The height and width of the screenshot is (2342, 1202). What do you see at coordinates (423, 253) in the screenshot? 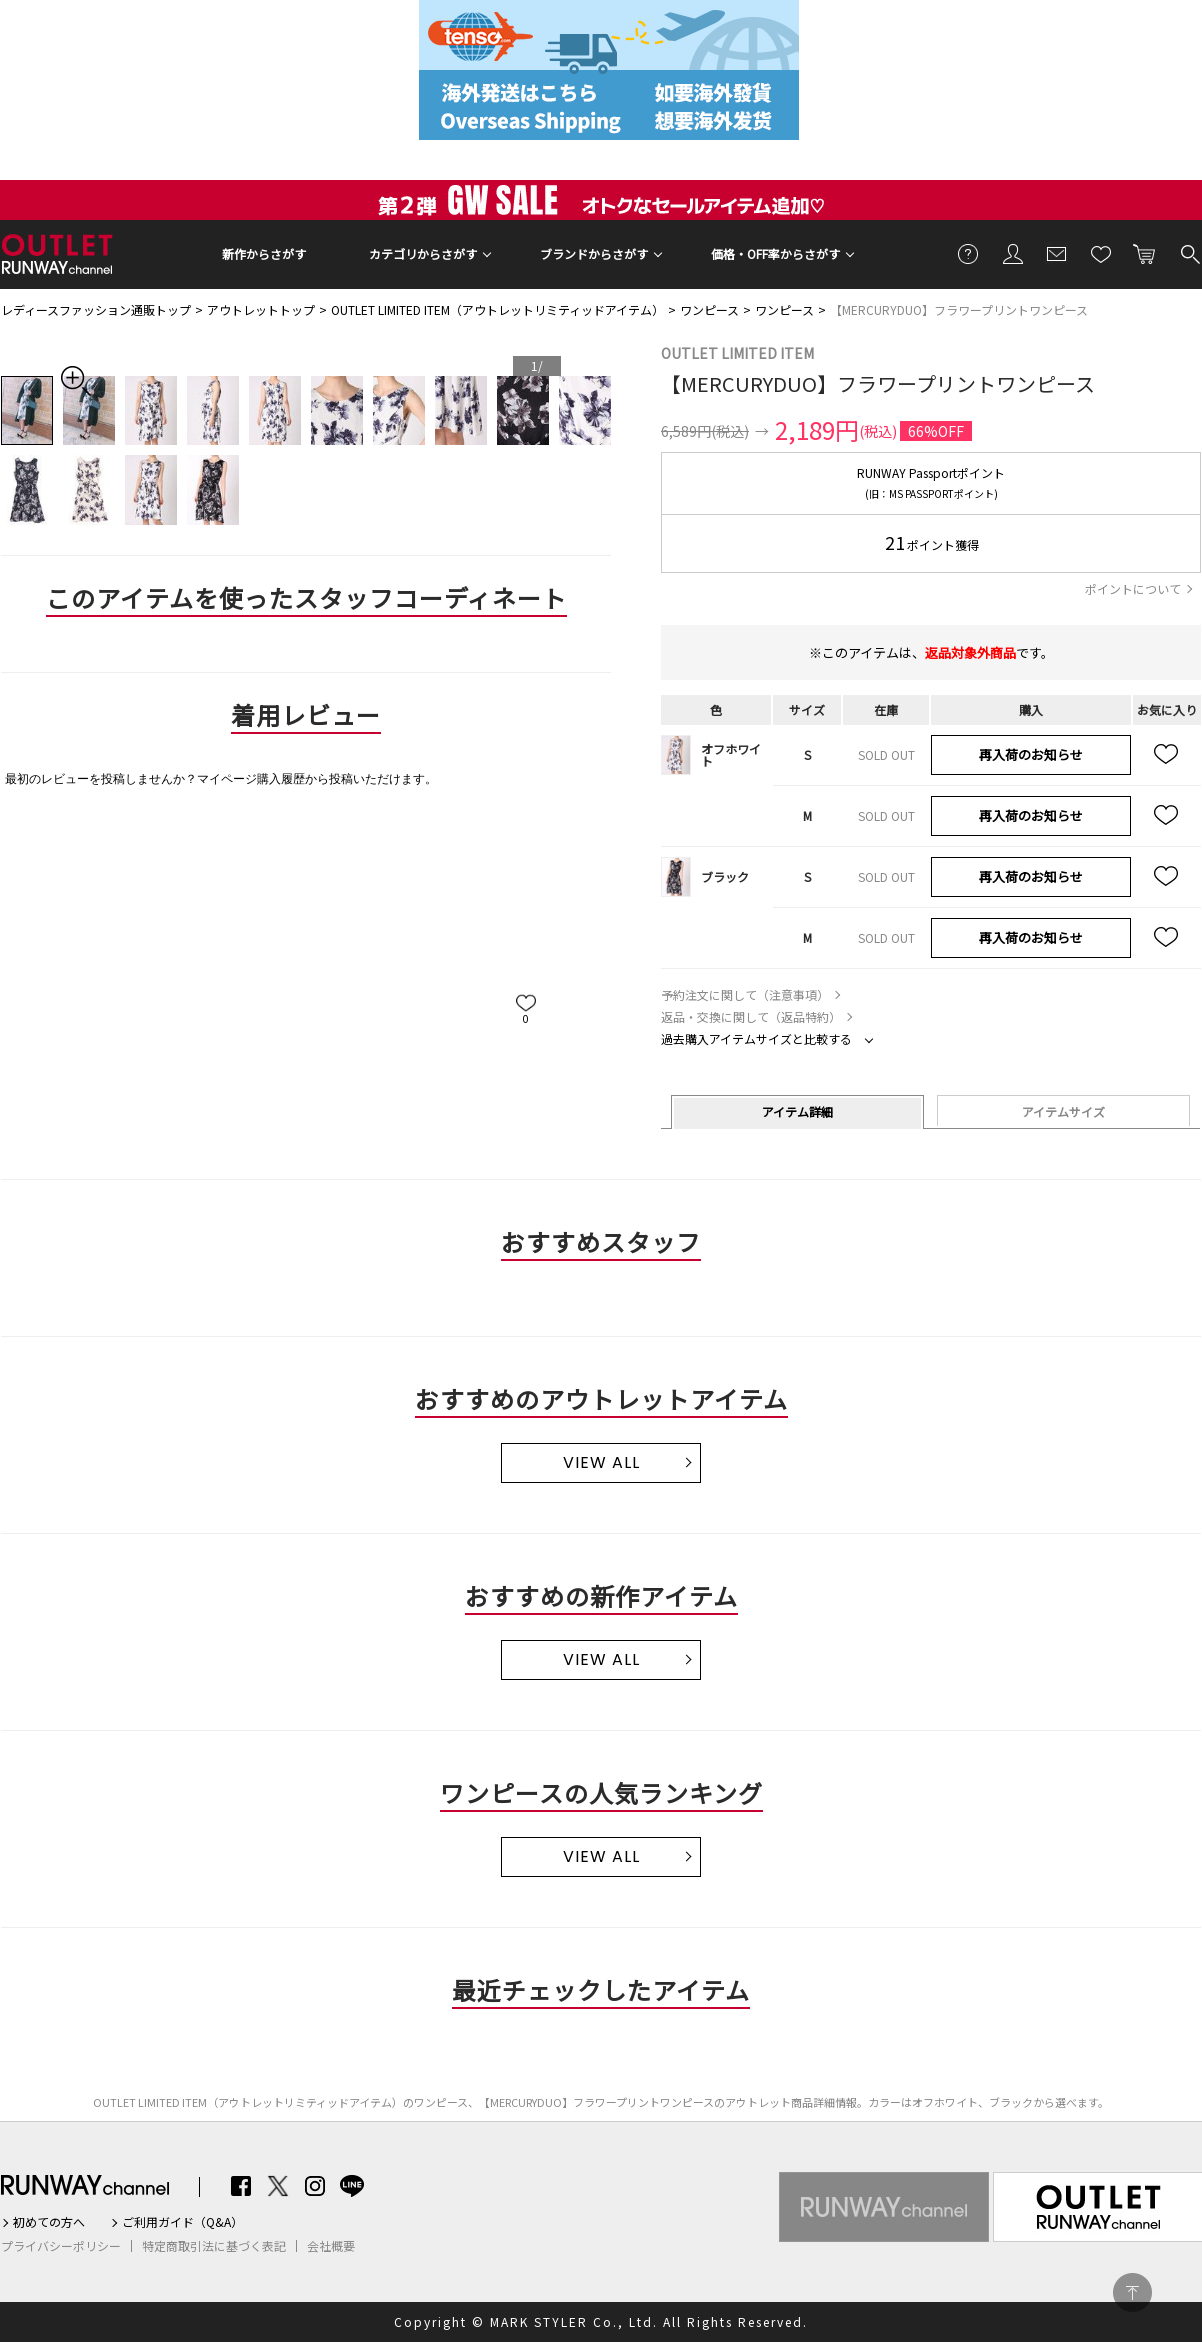
I see `カテゴリからさがす` at bounding box center [423, 253].